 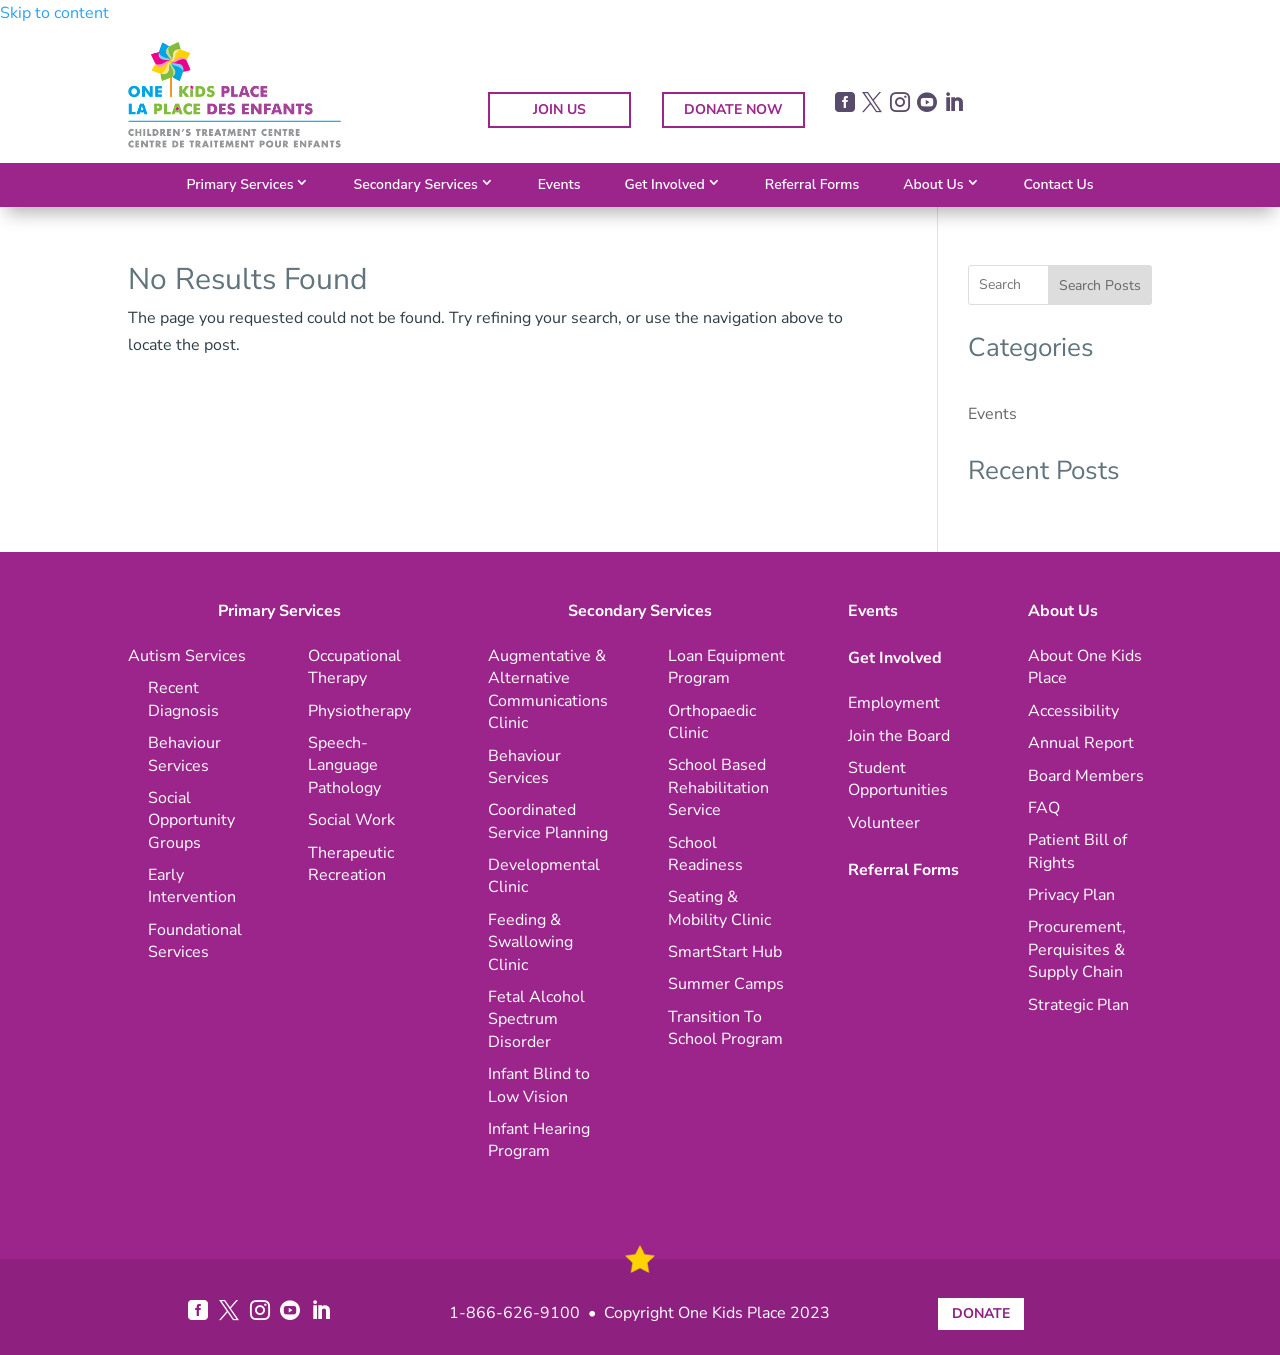 I want to click on Search Posts, so click(x=1100, y=285).